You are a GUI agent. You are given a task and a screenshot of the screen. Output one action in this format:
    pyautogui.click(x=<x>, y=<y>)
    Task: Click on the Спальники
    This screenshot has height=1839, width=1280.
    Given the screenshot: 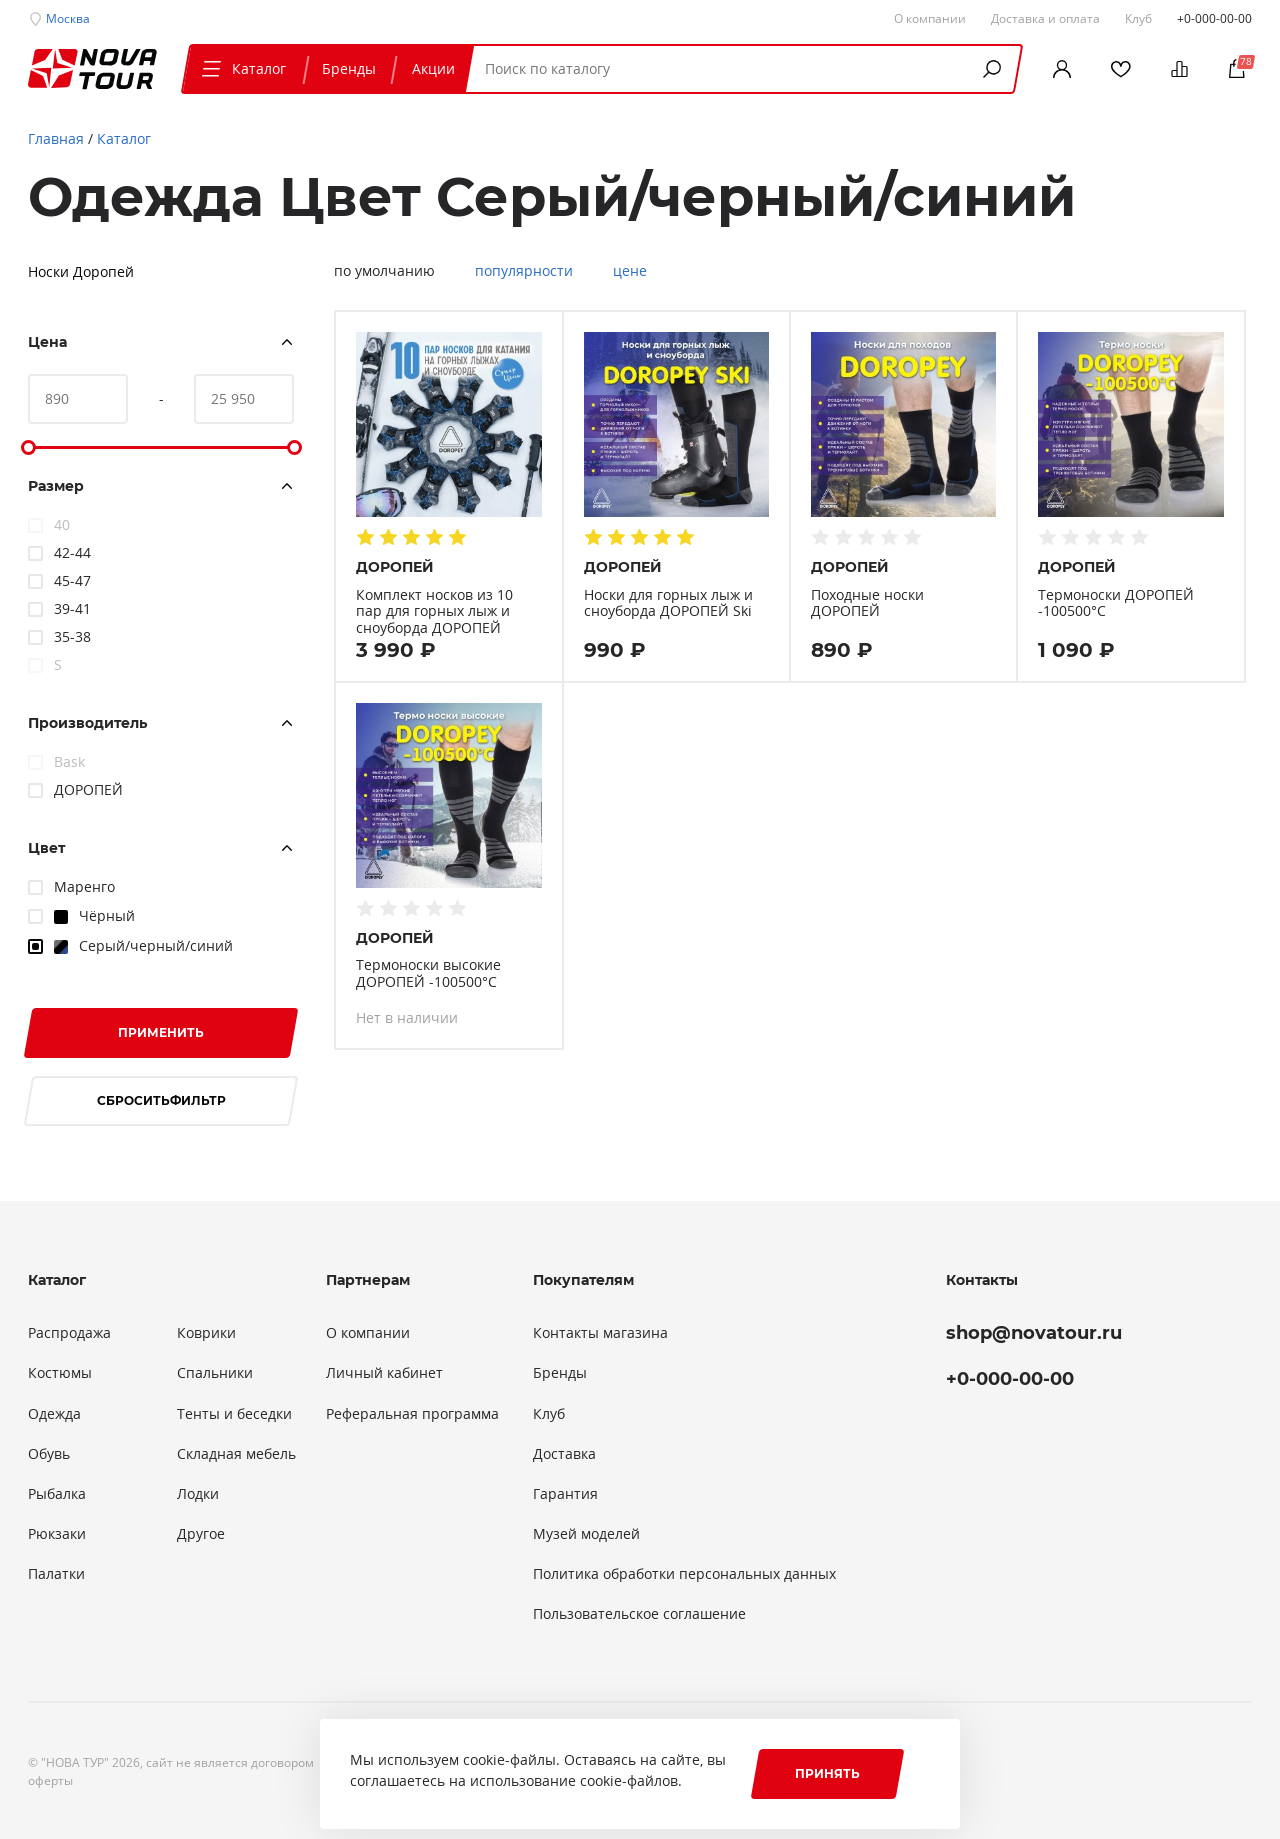 What is the action you would take?
    pyautogui.click(x=215, y=1373)
    